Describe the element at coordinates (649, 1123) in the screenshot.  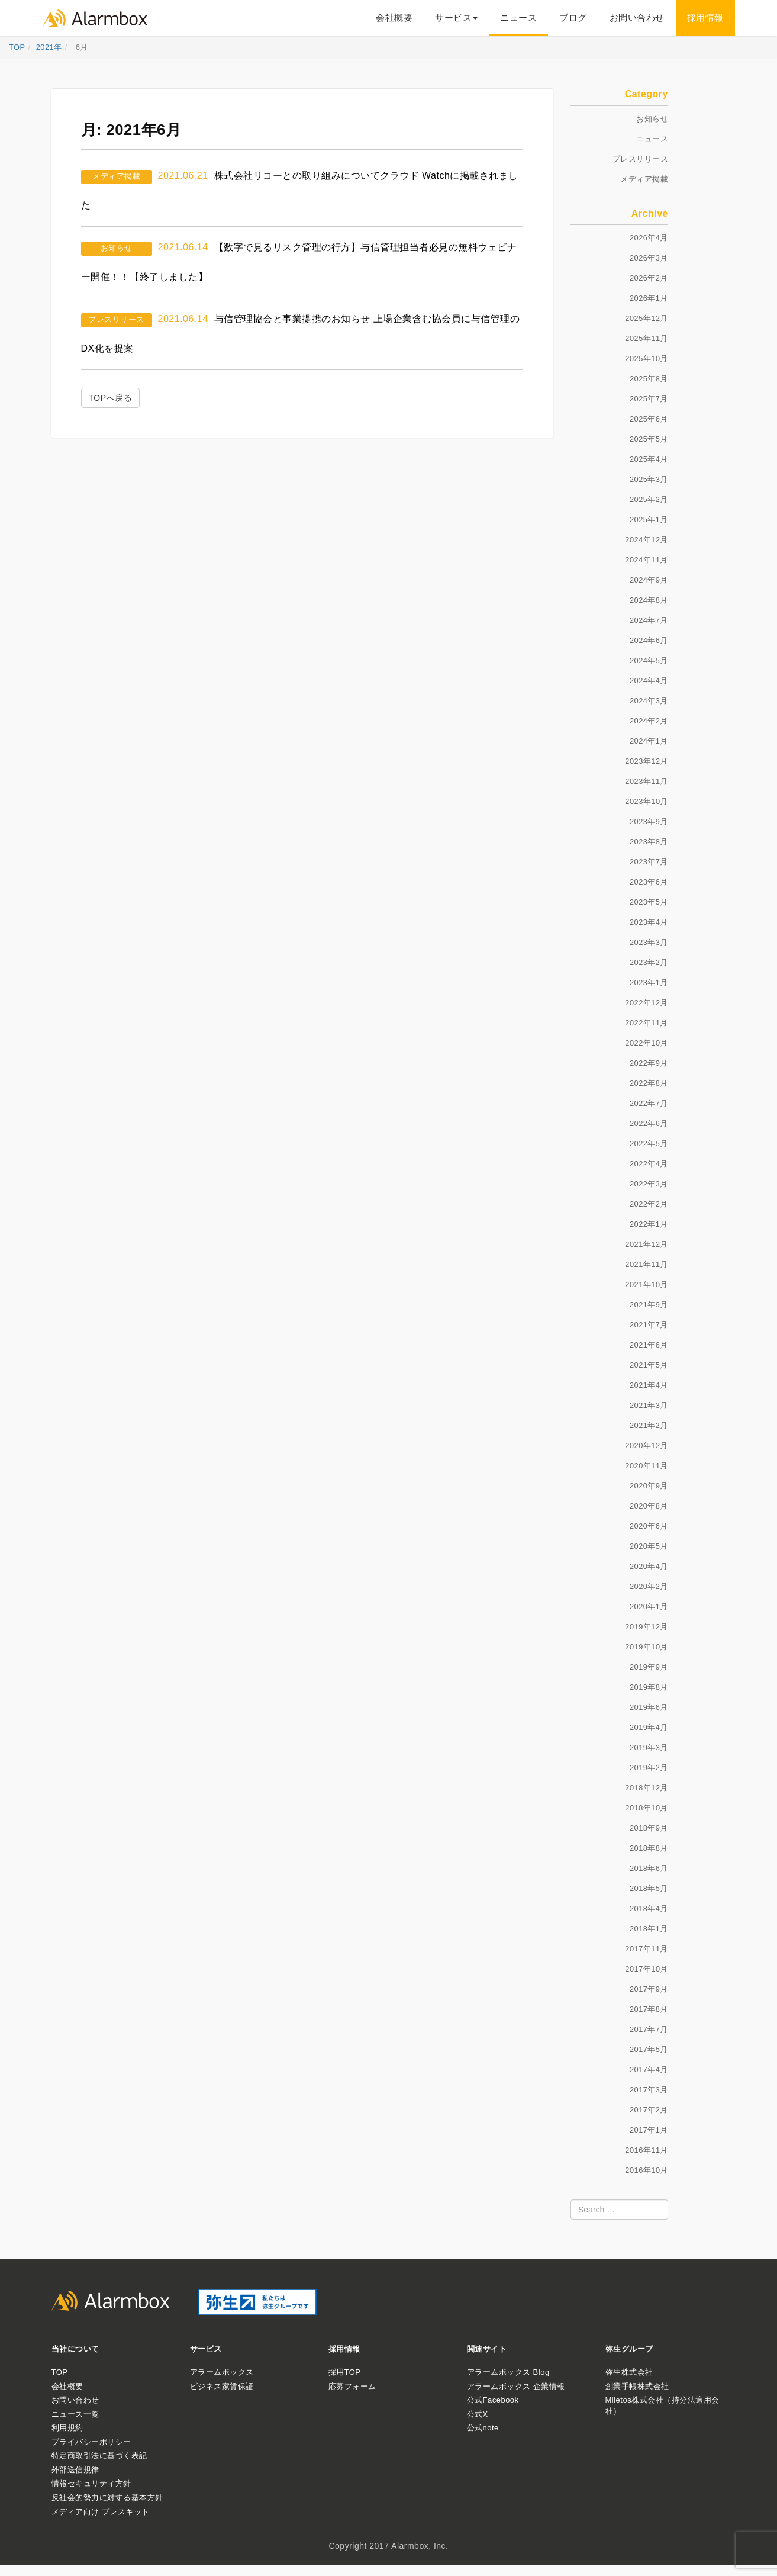
I see `2022年6月` at that location.